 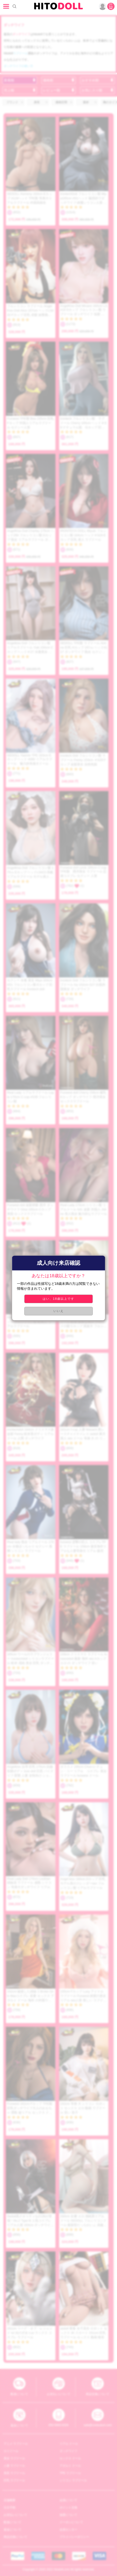 What do you see at coordinates (14, 2473) in the screenshot?
I see `美尻 ラブドール` at bounding box center [14, 2473].